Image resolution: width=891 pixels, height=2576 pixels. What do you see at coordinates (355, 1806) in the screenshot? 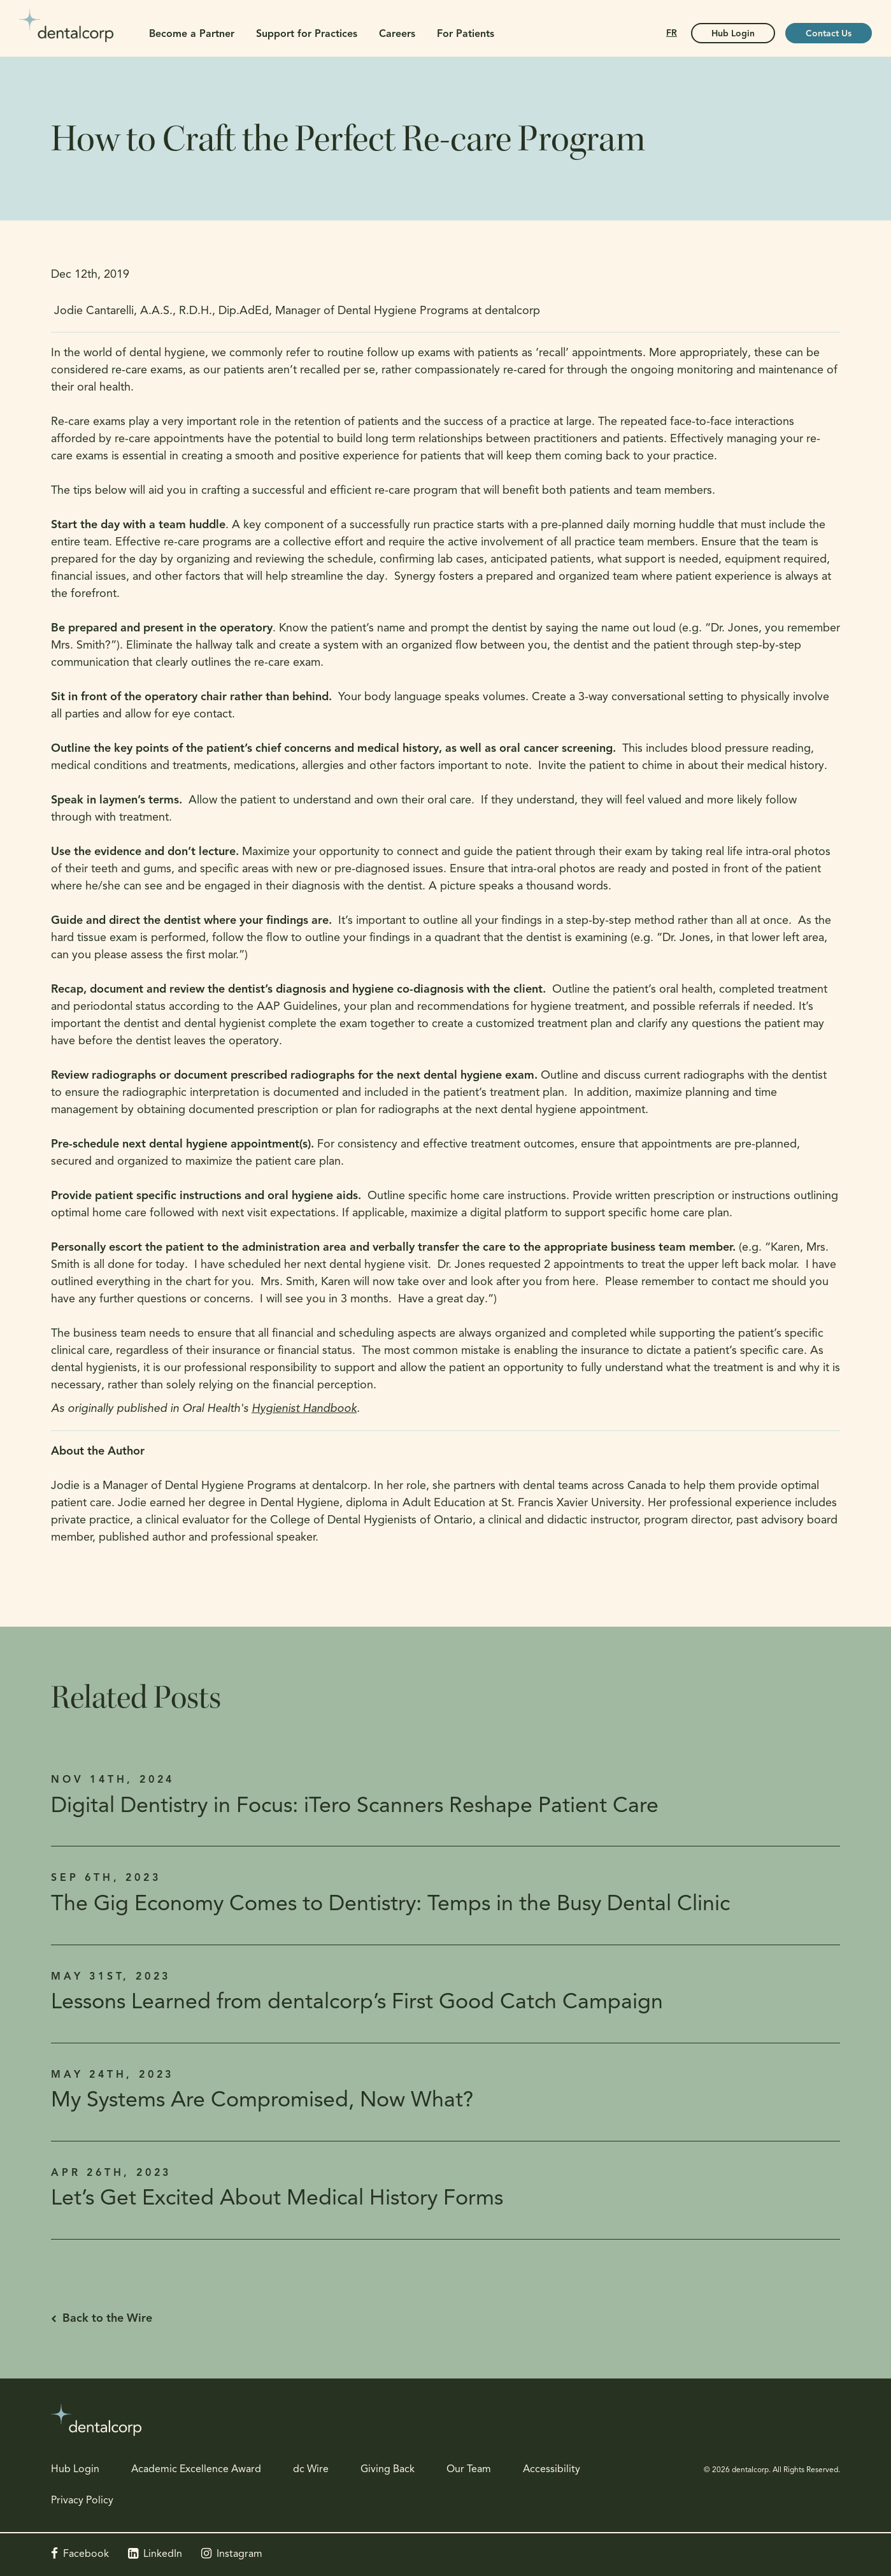
I see `Digital Dentistry in Focus: iTero Scanners Reshape Patient Care` at bounding box center [355, 1806].